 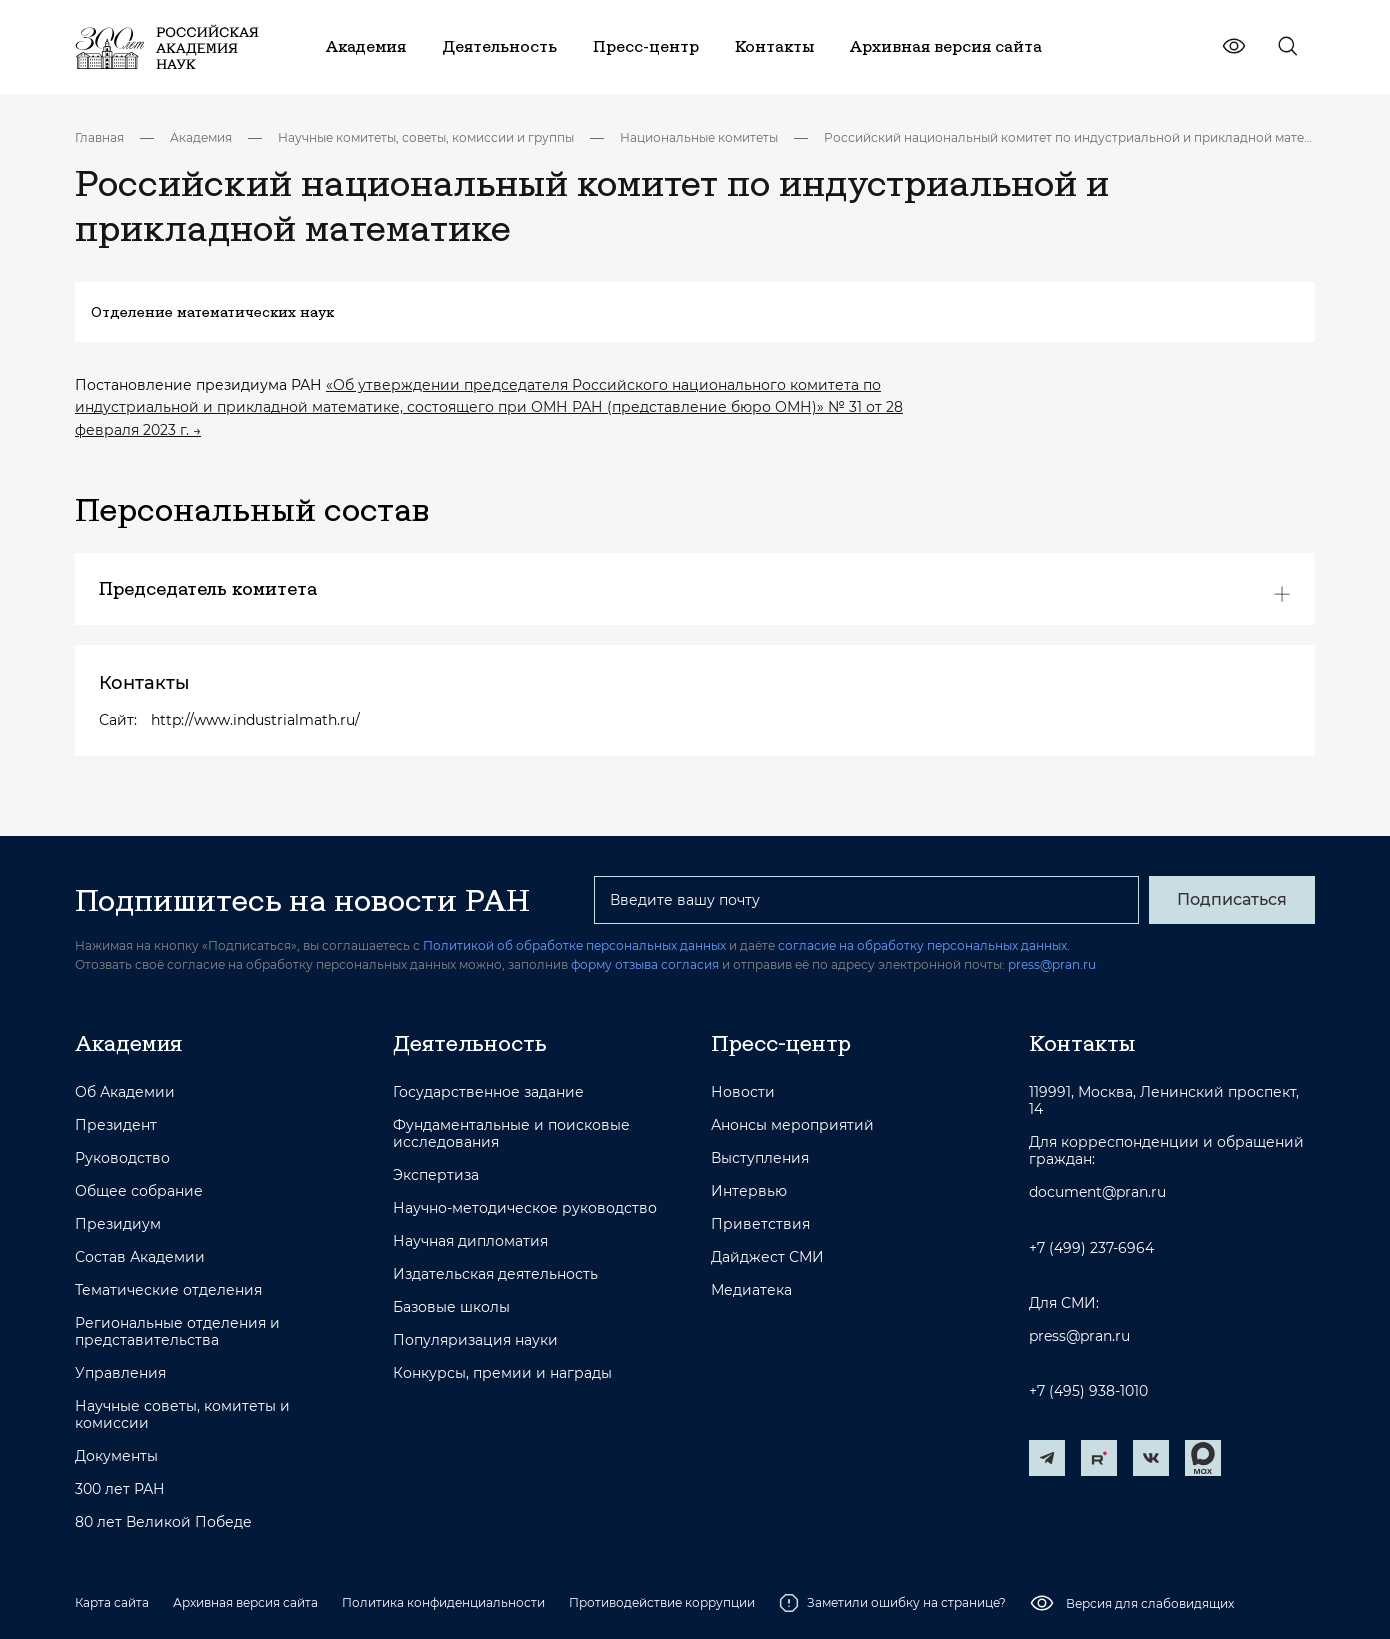 What do you see at coordinates (475, 1340) in the screenshot?
I see `Популяризация науки` at bounding box center [475, 1340].